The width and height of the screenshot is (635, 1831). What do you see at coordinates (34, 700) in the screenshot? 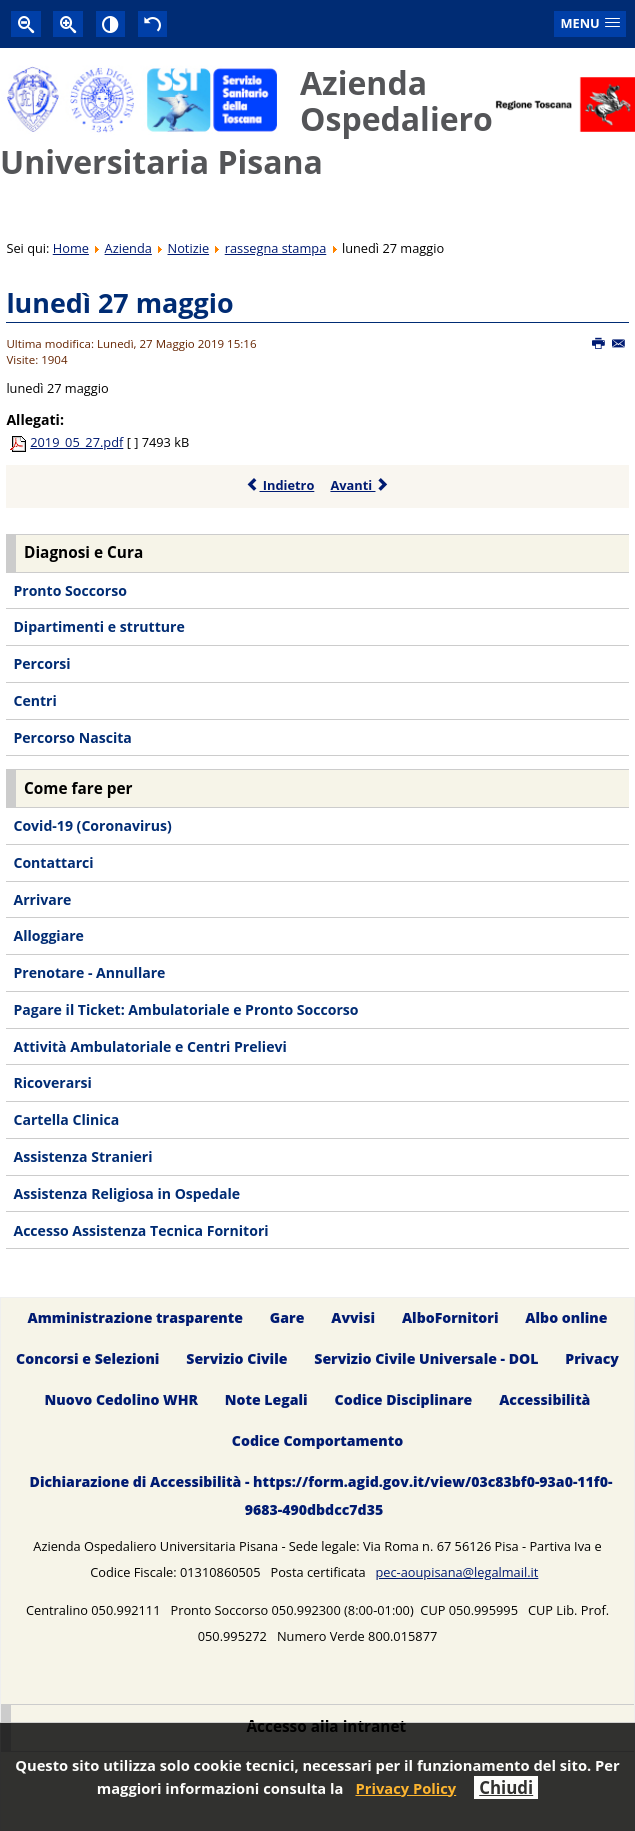
I see `Centri [menuitem]` at bounding box center [34, 700].